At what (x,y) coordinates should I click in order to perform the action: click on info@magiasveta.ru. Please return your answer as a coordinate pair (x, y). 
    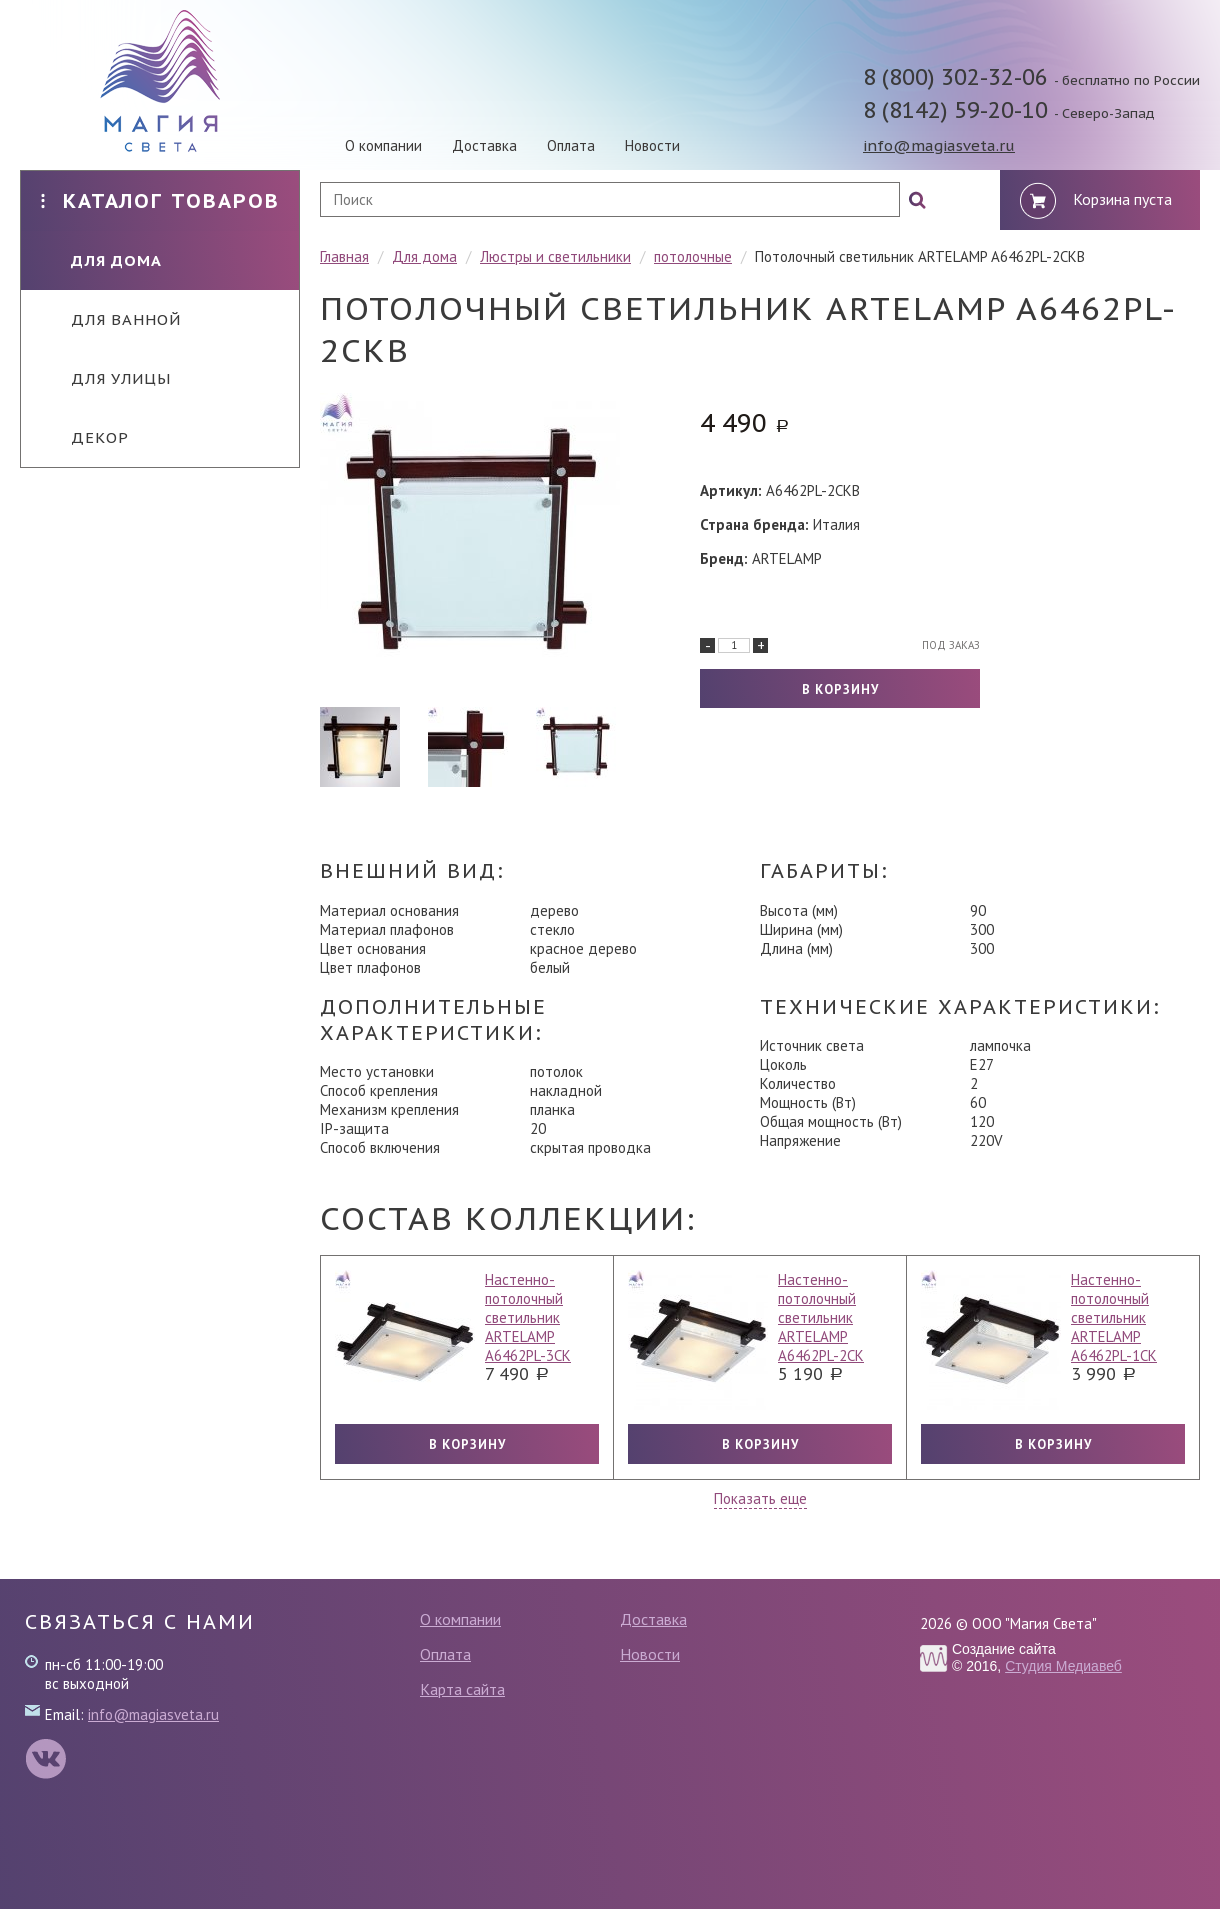
    Looking at the image, I should click on (939, 145).